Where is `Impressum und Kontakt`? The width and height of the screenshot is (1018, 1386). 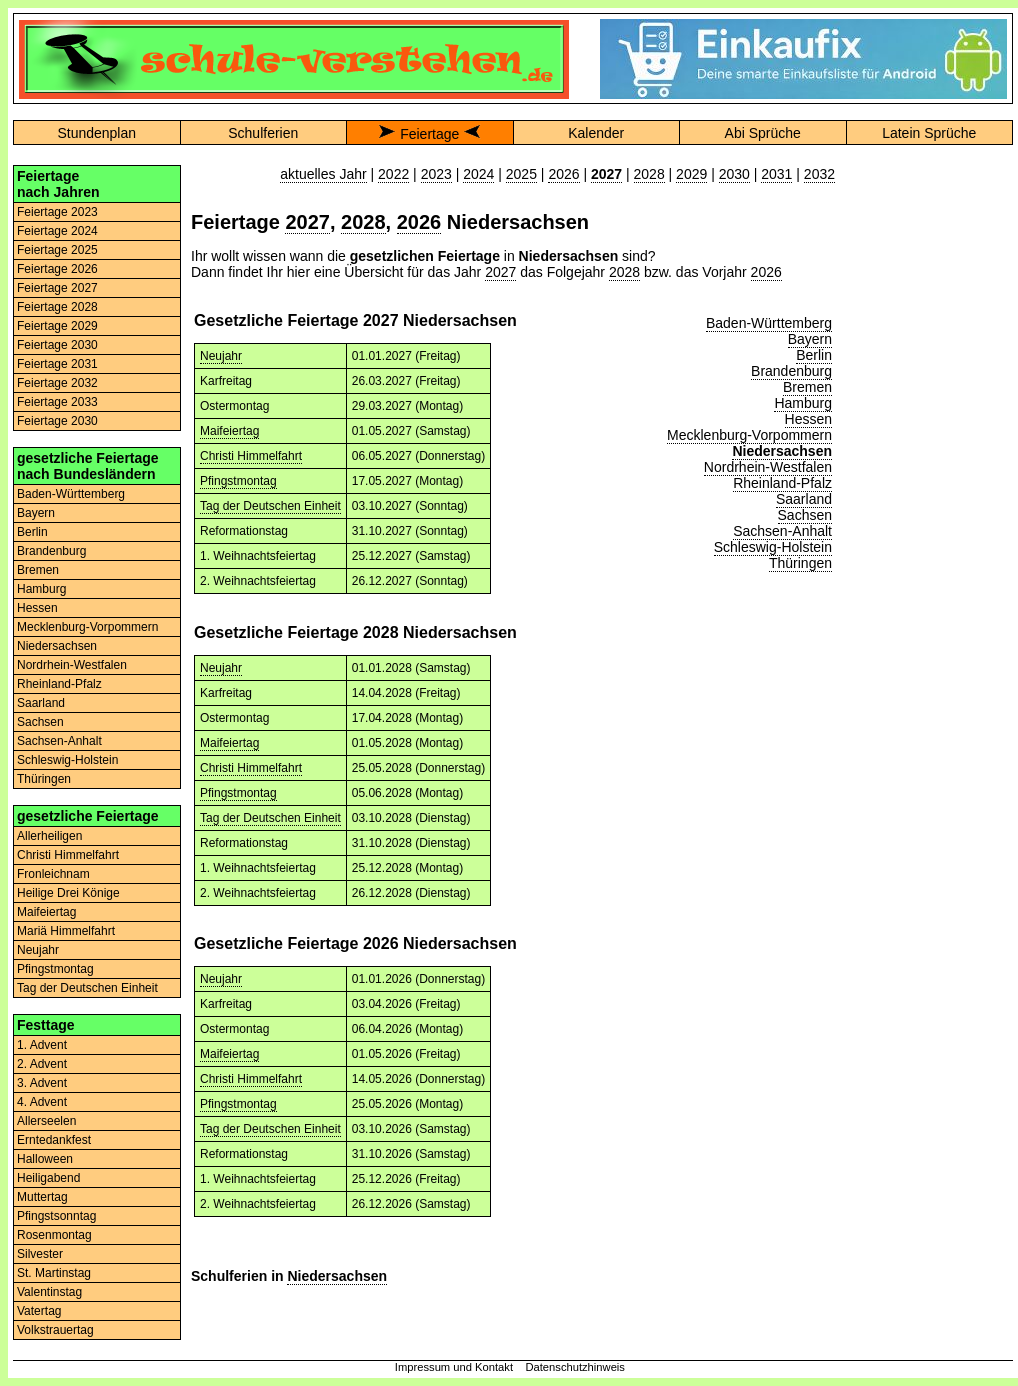 Impressum und Kontakt is located at coordinates (454, 1367).